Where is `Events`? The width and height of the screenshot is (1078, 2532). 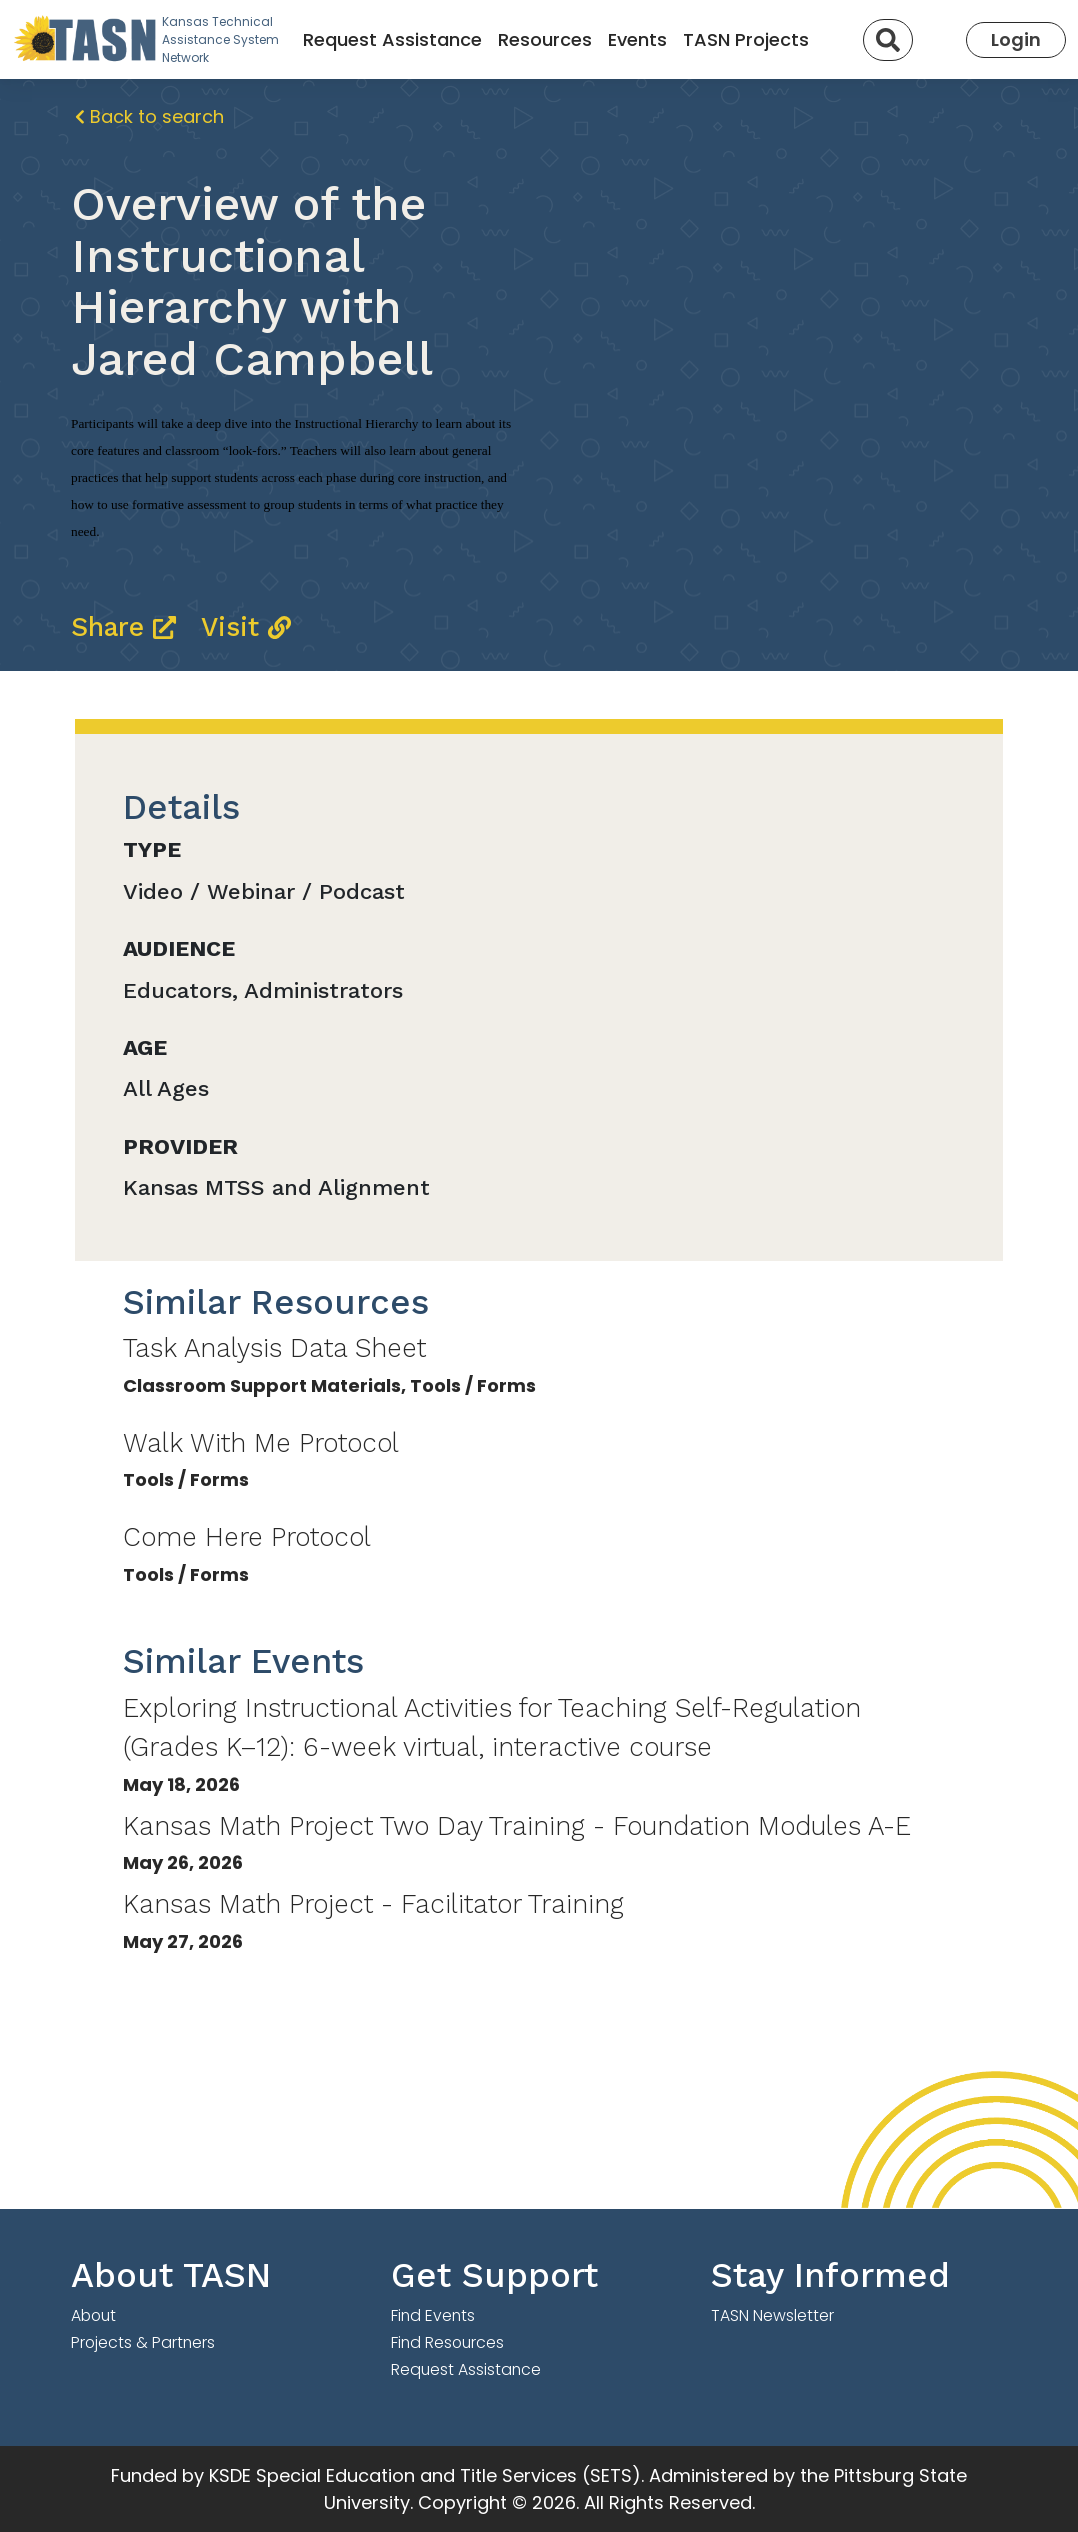 Events is located at coordinates (637, 39).